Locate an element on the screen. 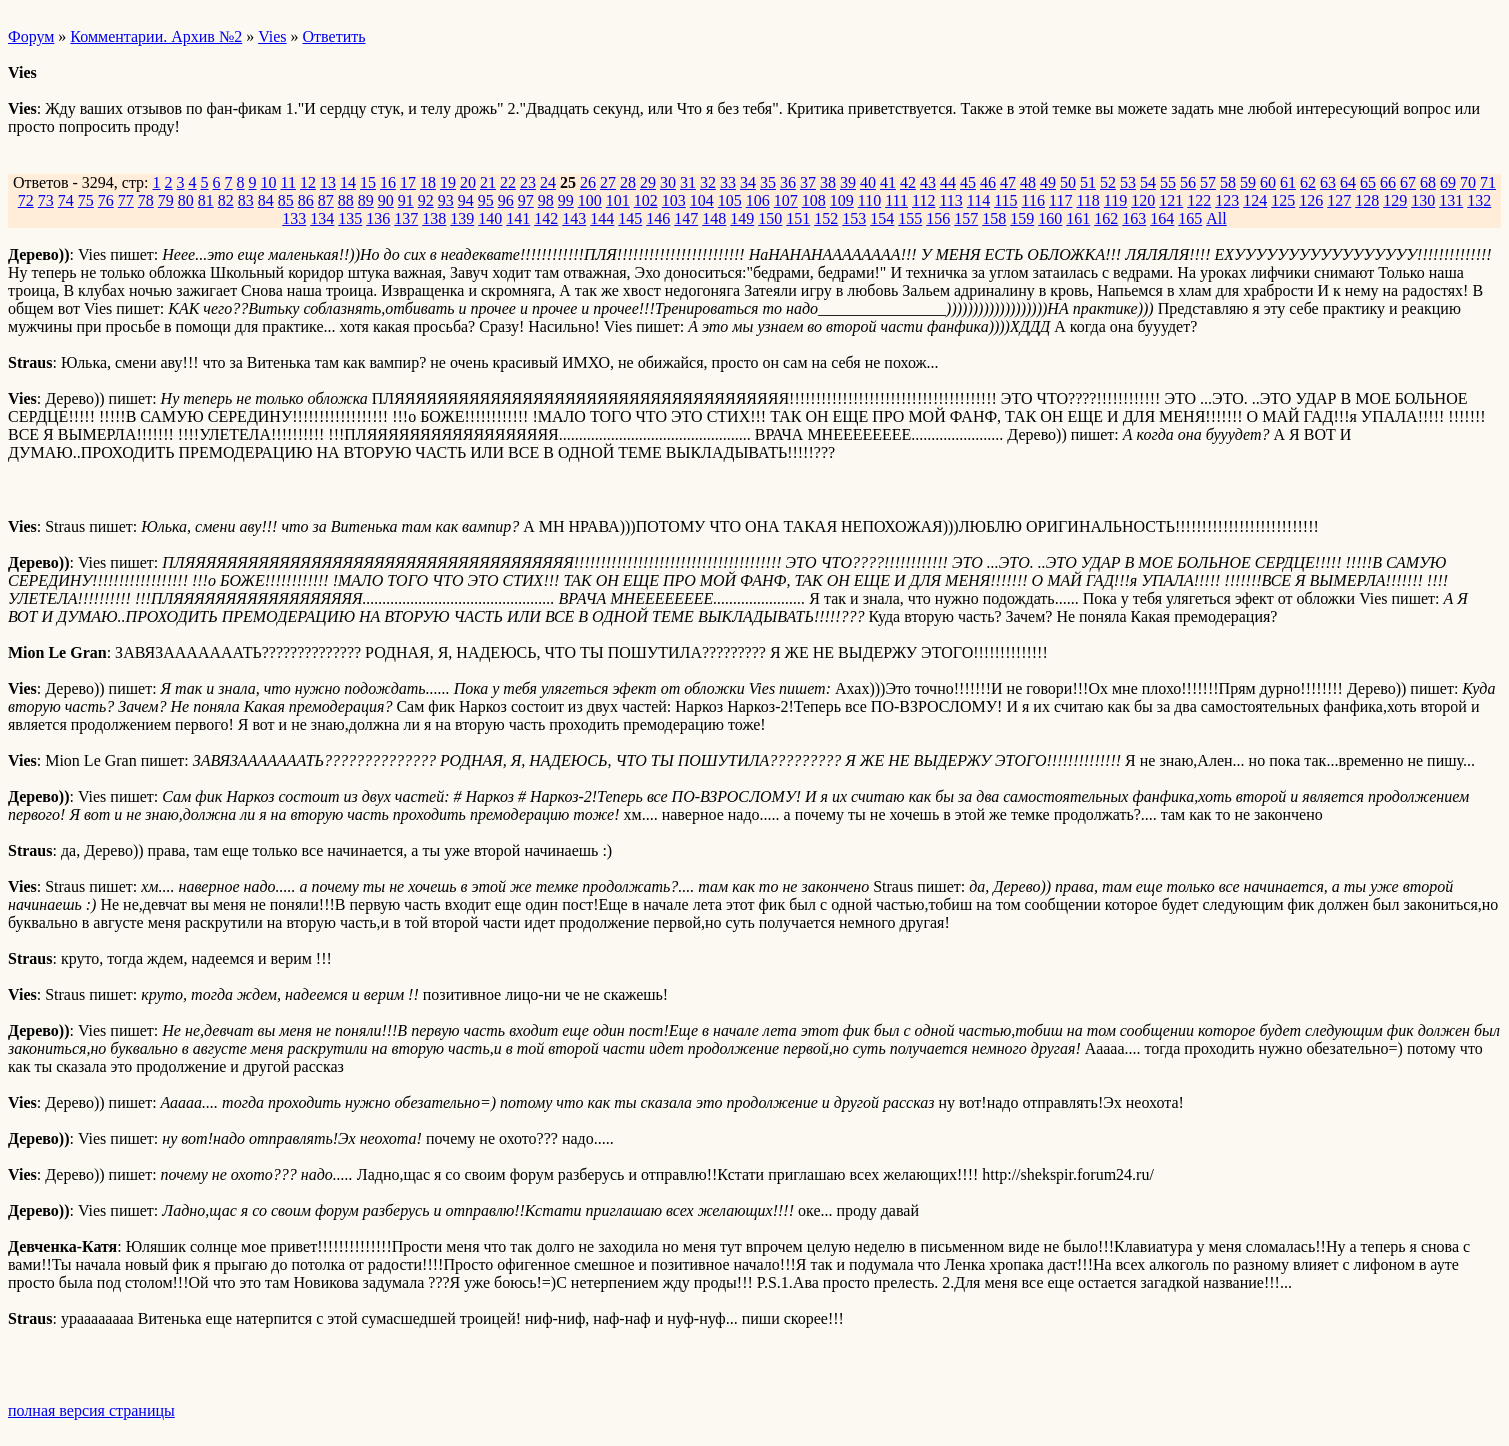 The image size is (1509, 1446). 79 is located at coordinates (166, 200).